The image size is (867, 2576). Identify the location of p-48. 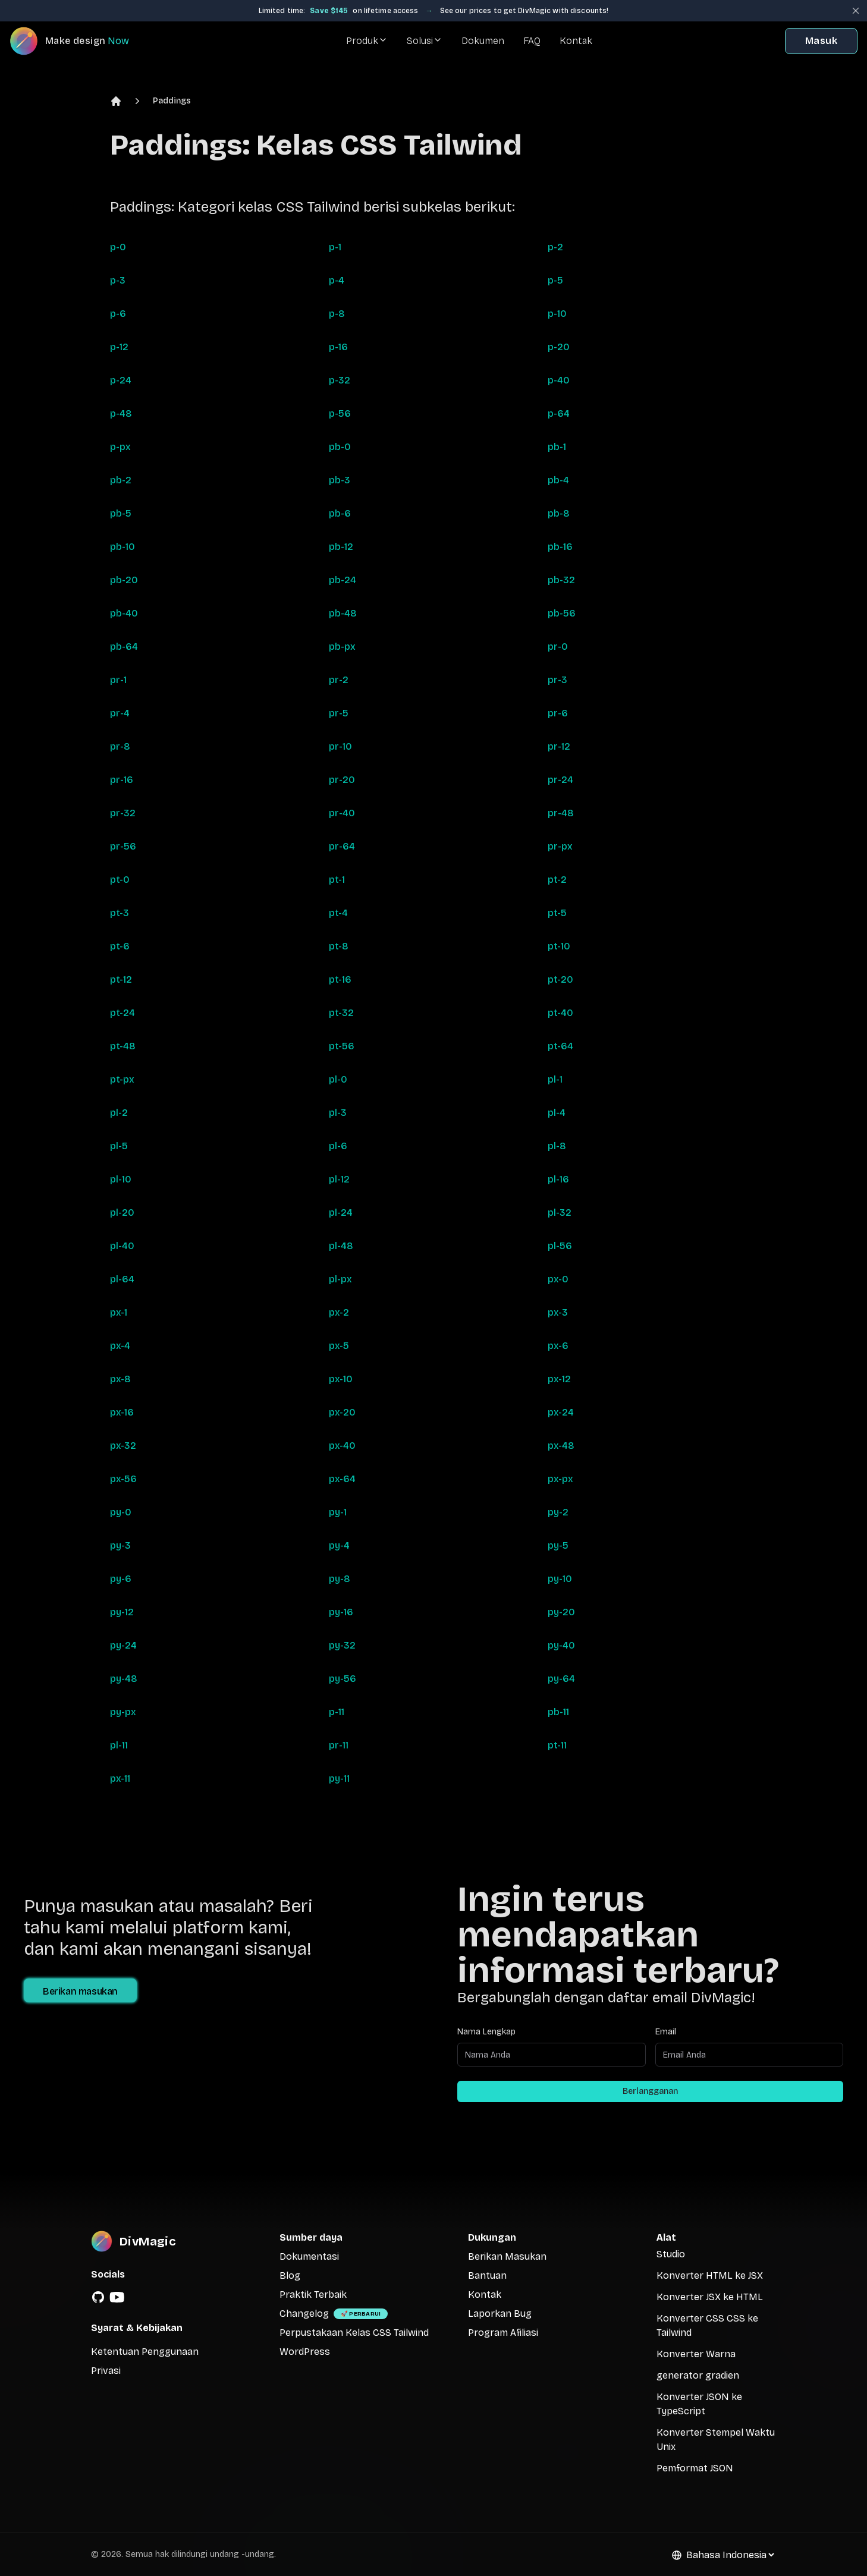
(121, 413).